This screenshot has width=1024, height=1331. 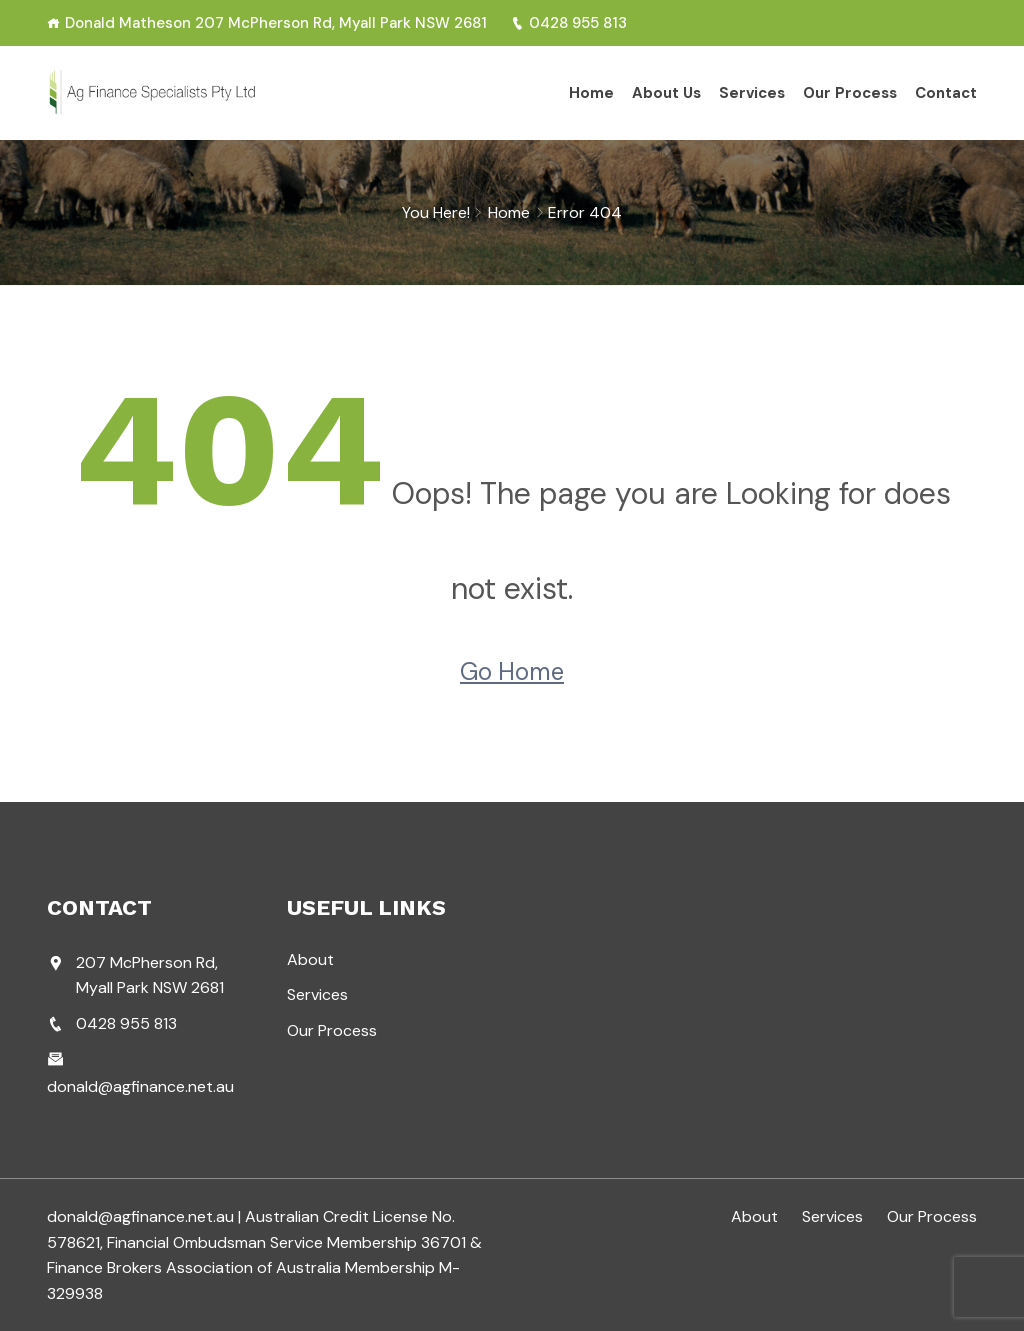 I want to click on Our Process, so click(x=850, y=93).